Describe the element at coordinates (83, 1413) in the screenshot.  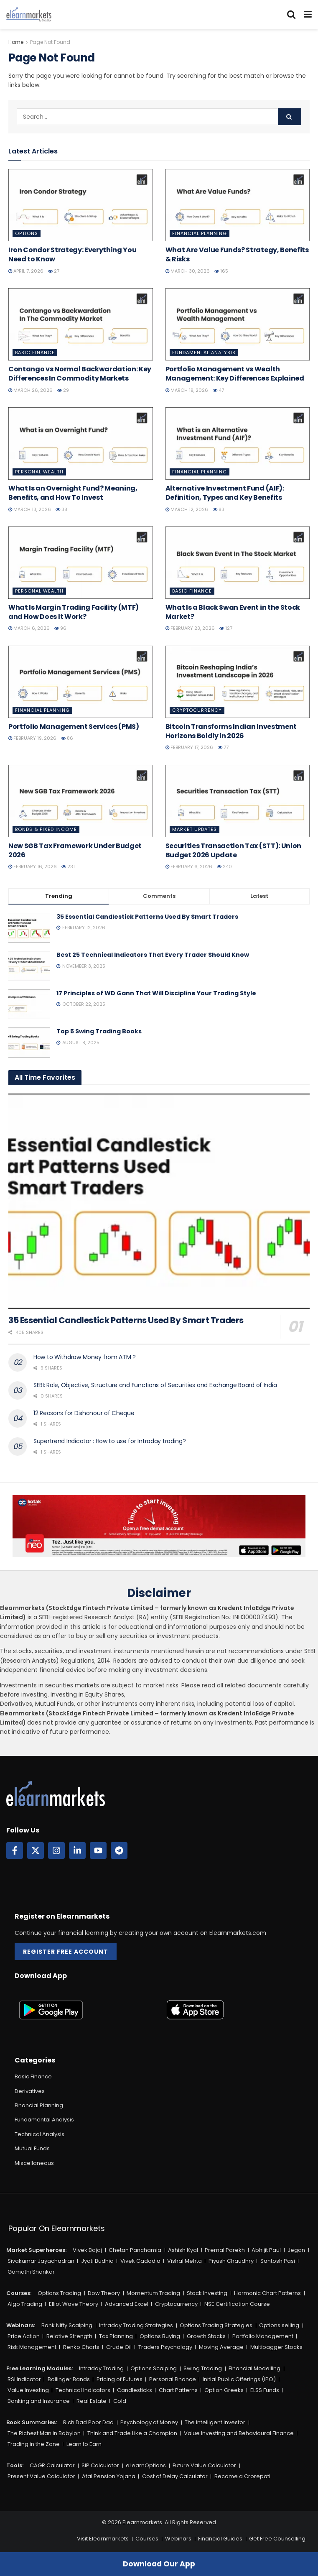
I see `12 Reasons for Dishonour of Cheque` at that location.